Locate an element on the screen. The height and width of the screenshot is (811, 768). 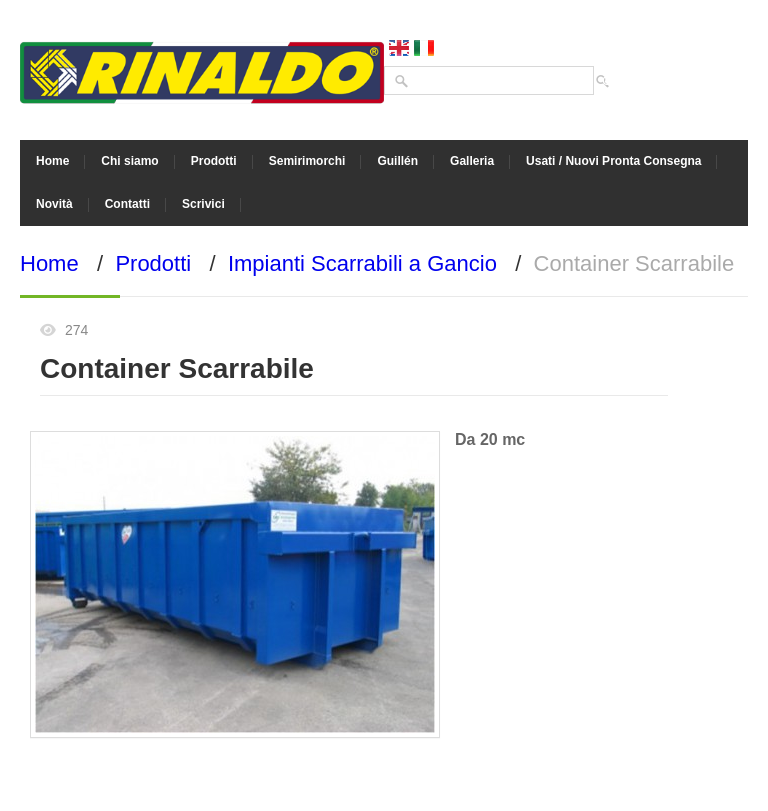
Home is located at coordinates (52, 161).